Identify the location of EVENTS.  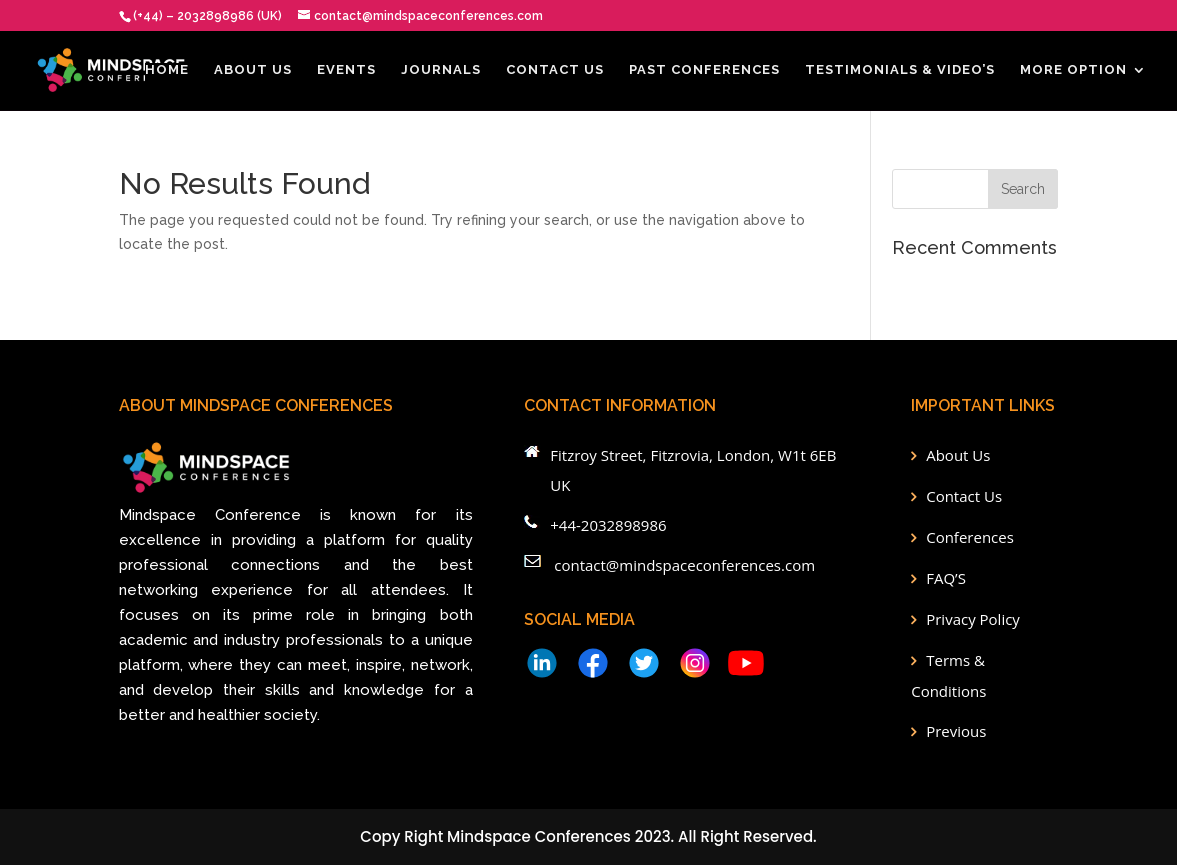
(346, 70).